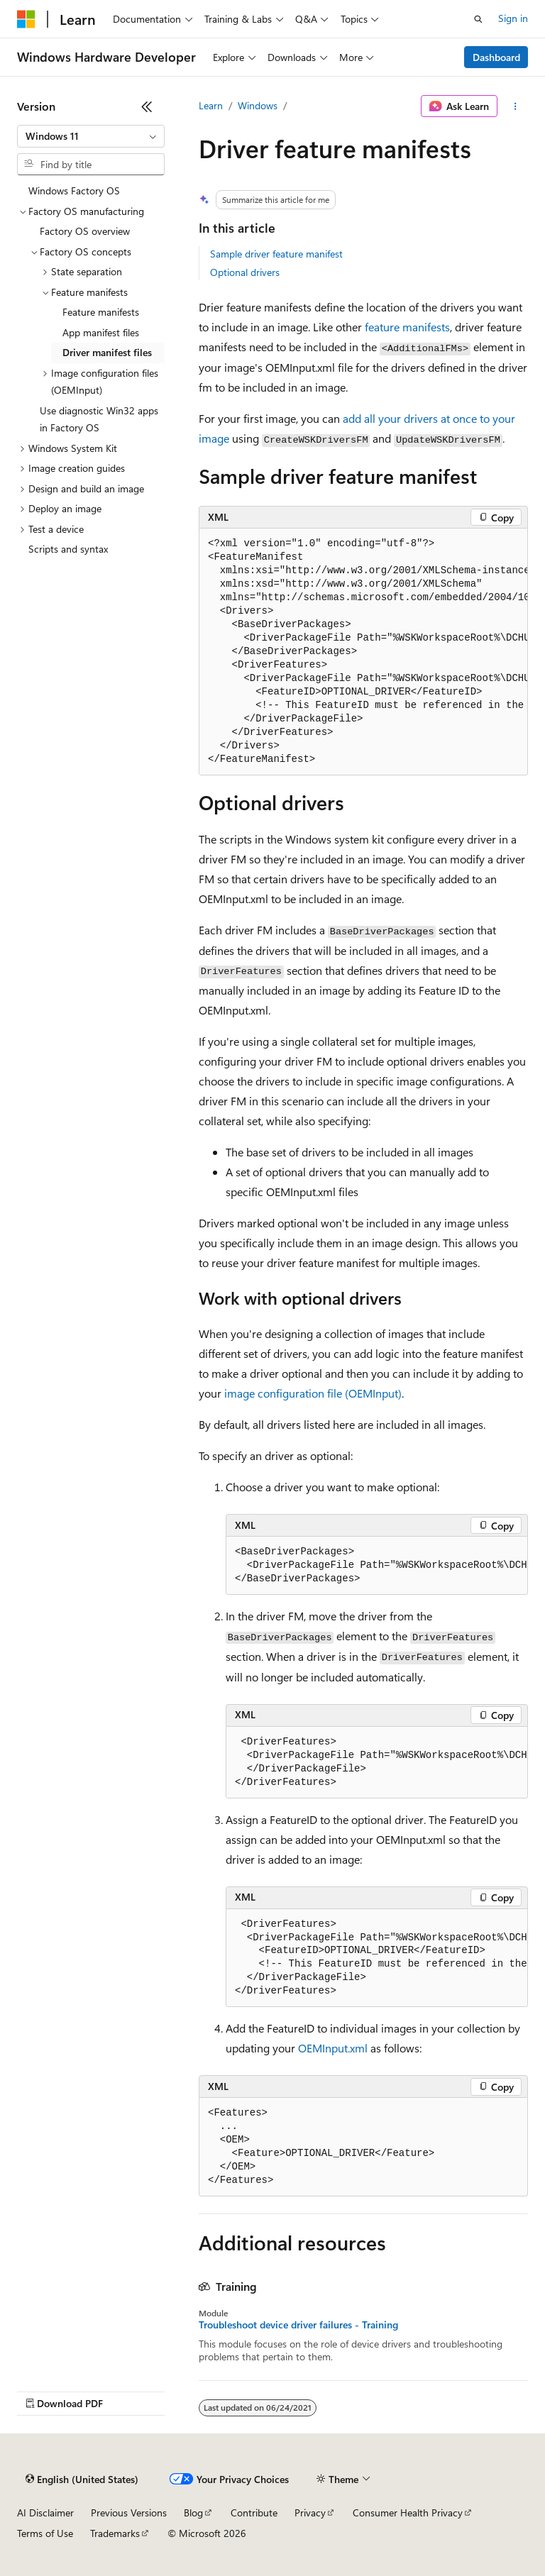  What do you see at coordinates (107, 352) in the screenshot?
I see `Driver manifest files [treeitem]` at bounding box center [107, 352].